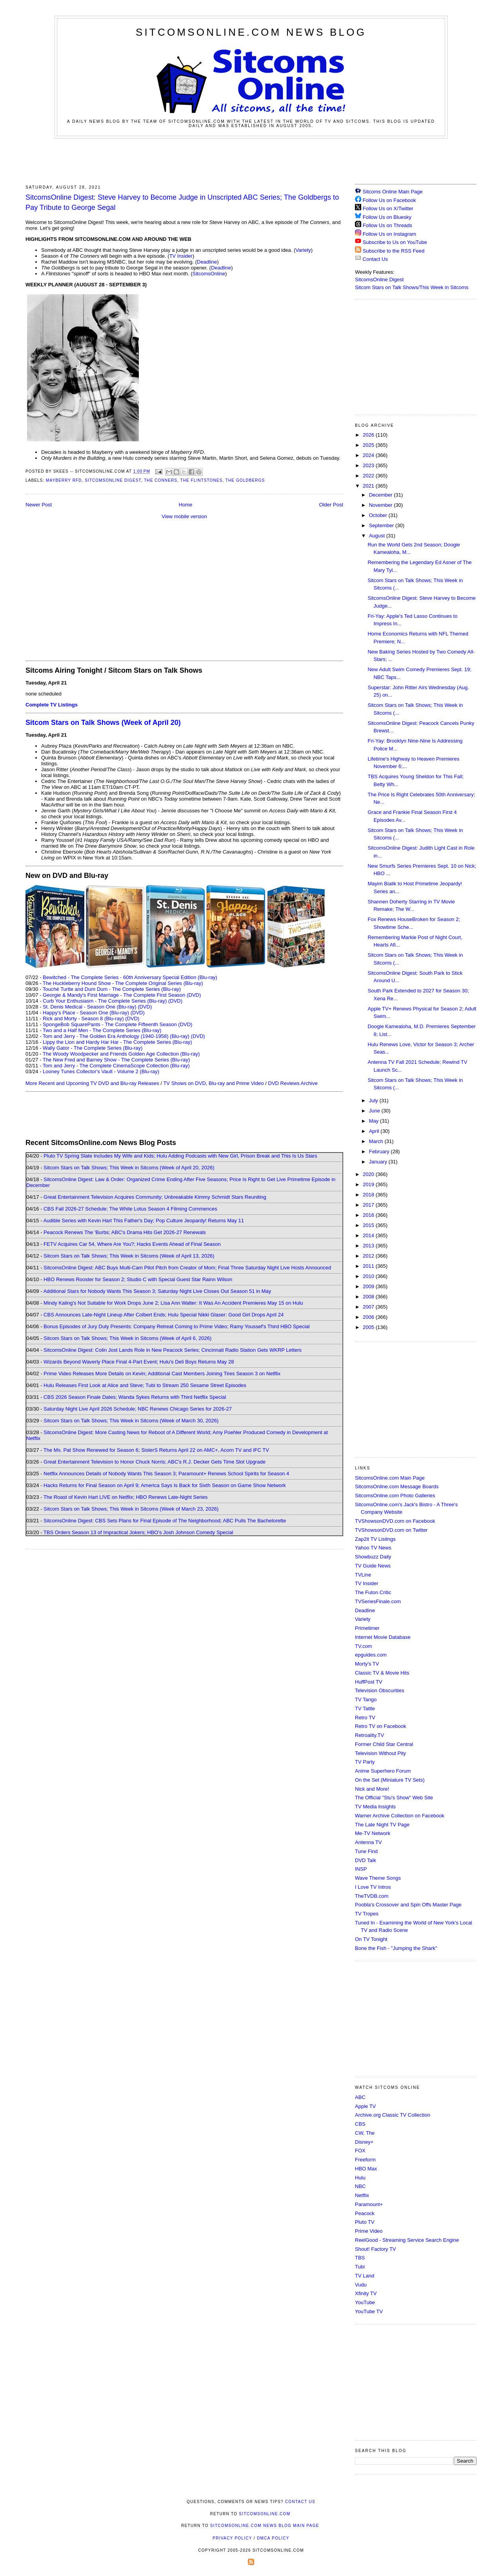 Image resolution: width=502 pixels, height=2576 pixels. I want to click on Sitcom Stars on Talk Shows; This Week in Sitcoms (Week of April 20, 2026), so click(129, 1168).